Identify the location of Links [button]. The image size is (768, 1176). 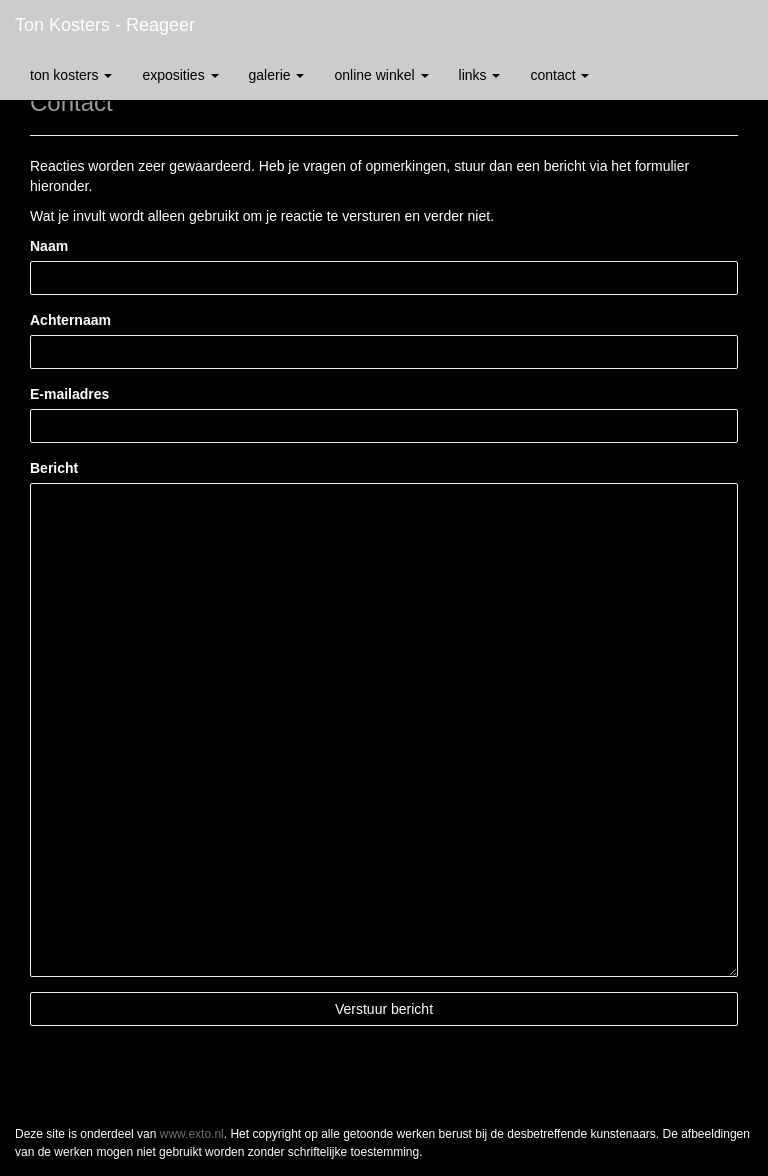
(480, 75).